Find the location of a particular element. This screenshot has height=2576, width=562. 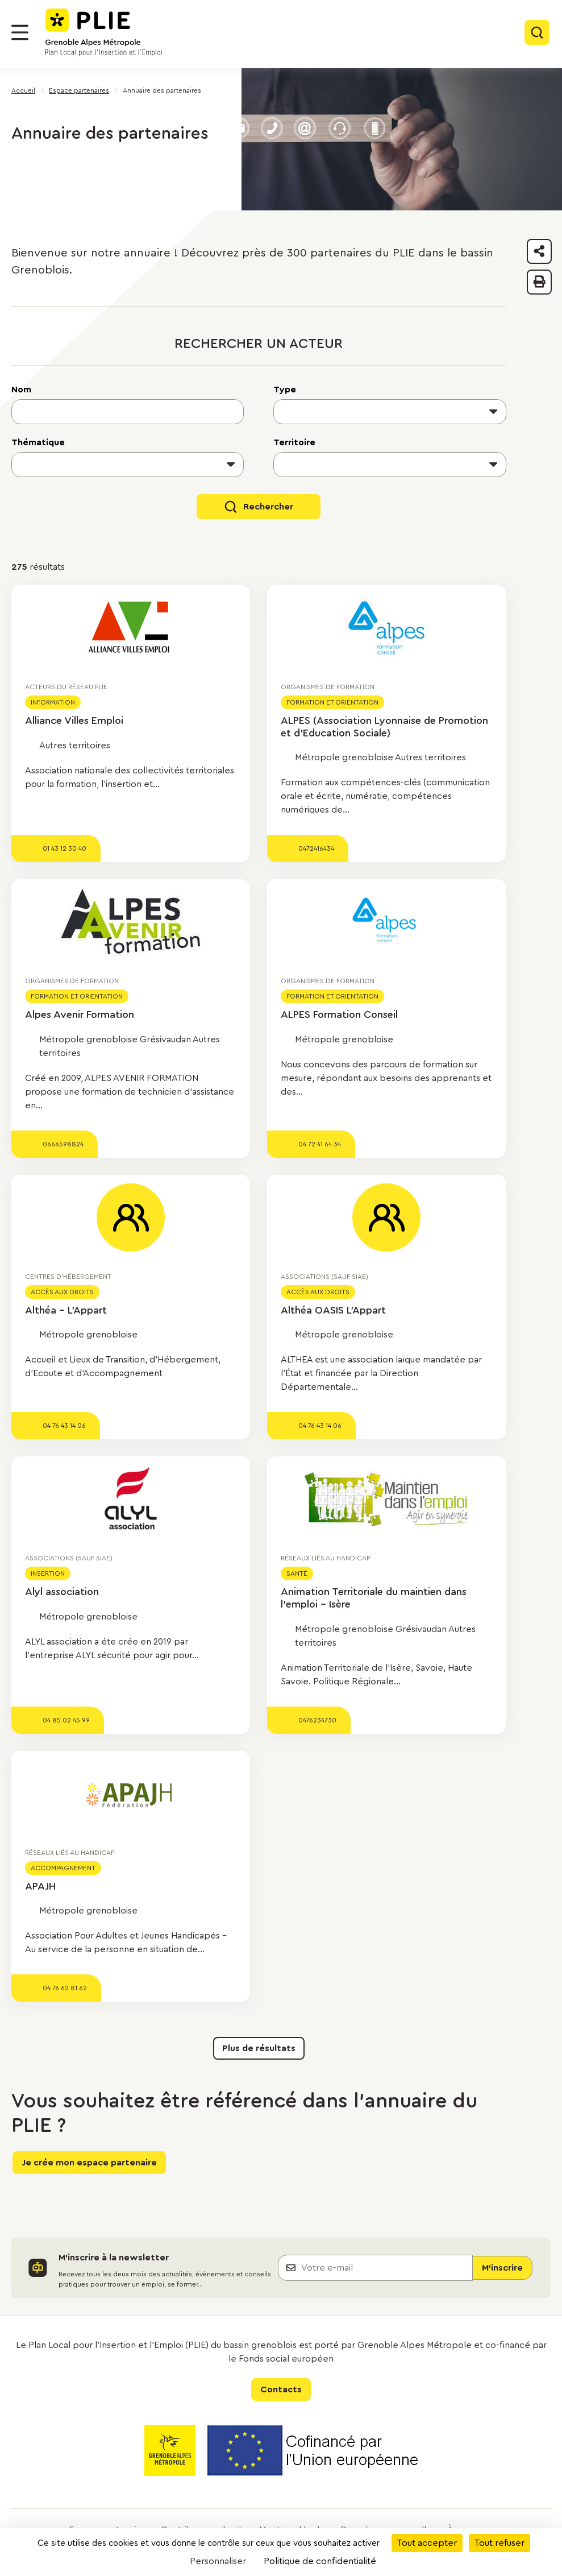

Plus de résultats [button] is located at coordinates (258, 2048).